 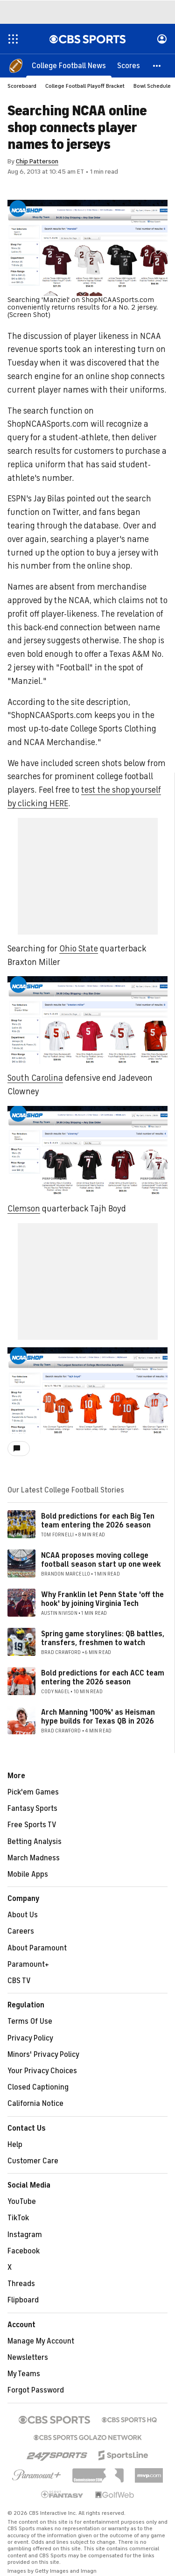 I want to click on Bold predictions for each ACC team entering the 2026 season, so click(x=102, y=1677).